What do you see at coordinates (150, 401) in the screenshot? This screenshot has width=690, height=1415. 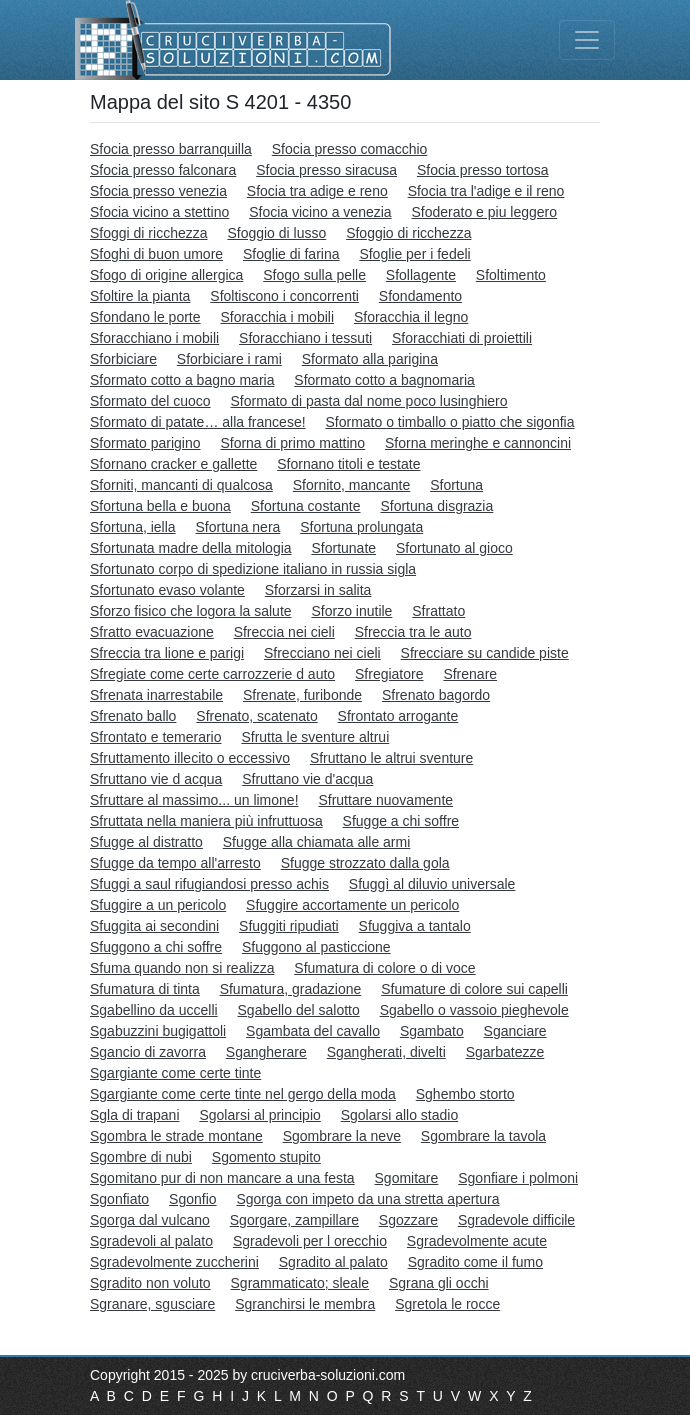 I see `Sformato del cuoco` at bounding box center [150, 401].